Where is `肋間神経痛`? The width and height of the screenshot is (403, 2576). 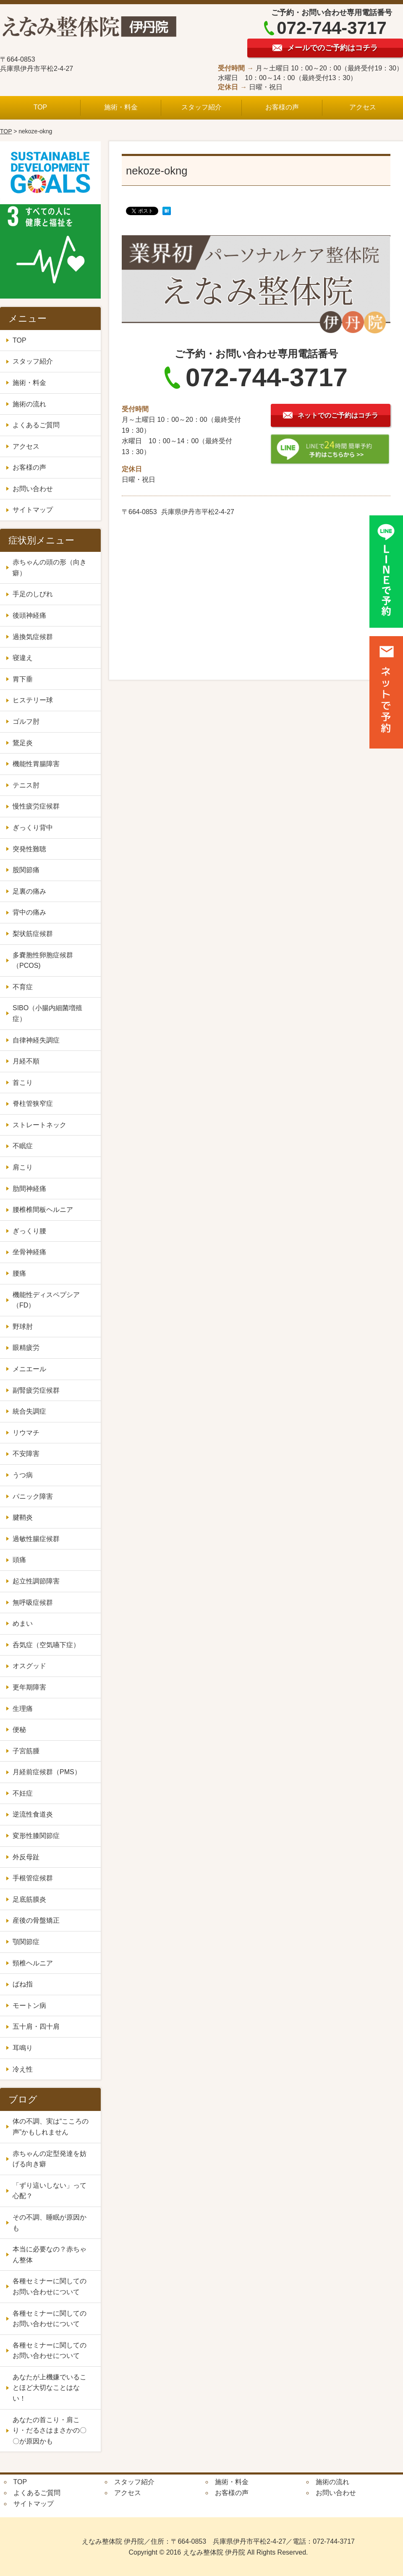
肋間神経痛 is located at coordinates (29, 1188).